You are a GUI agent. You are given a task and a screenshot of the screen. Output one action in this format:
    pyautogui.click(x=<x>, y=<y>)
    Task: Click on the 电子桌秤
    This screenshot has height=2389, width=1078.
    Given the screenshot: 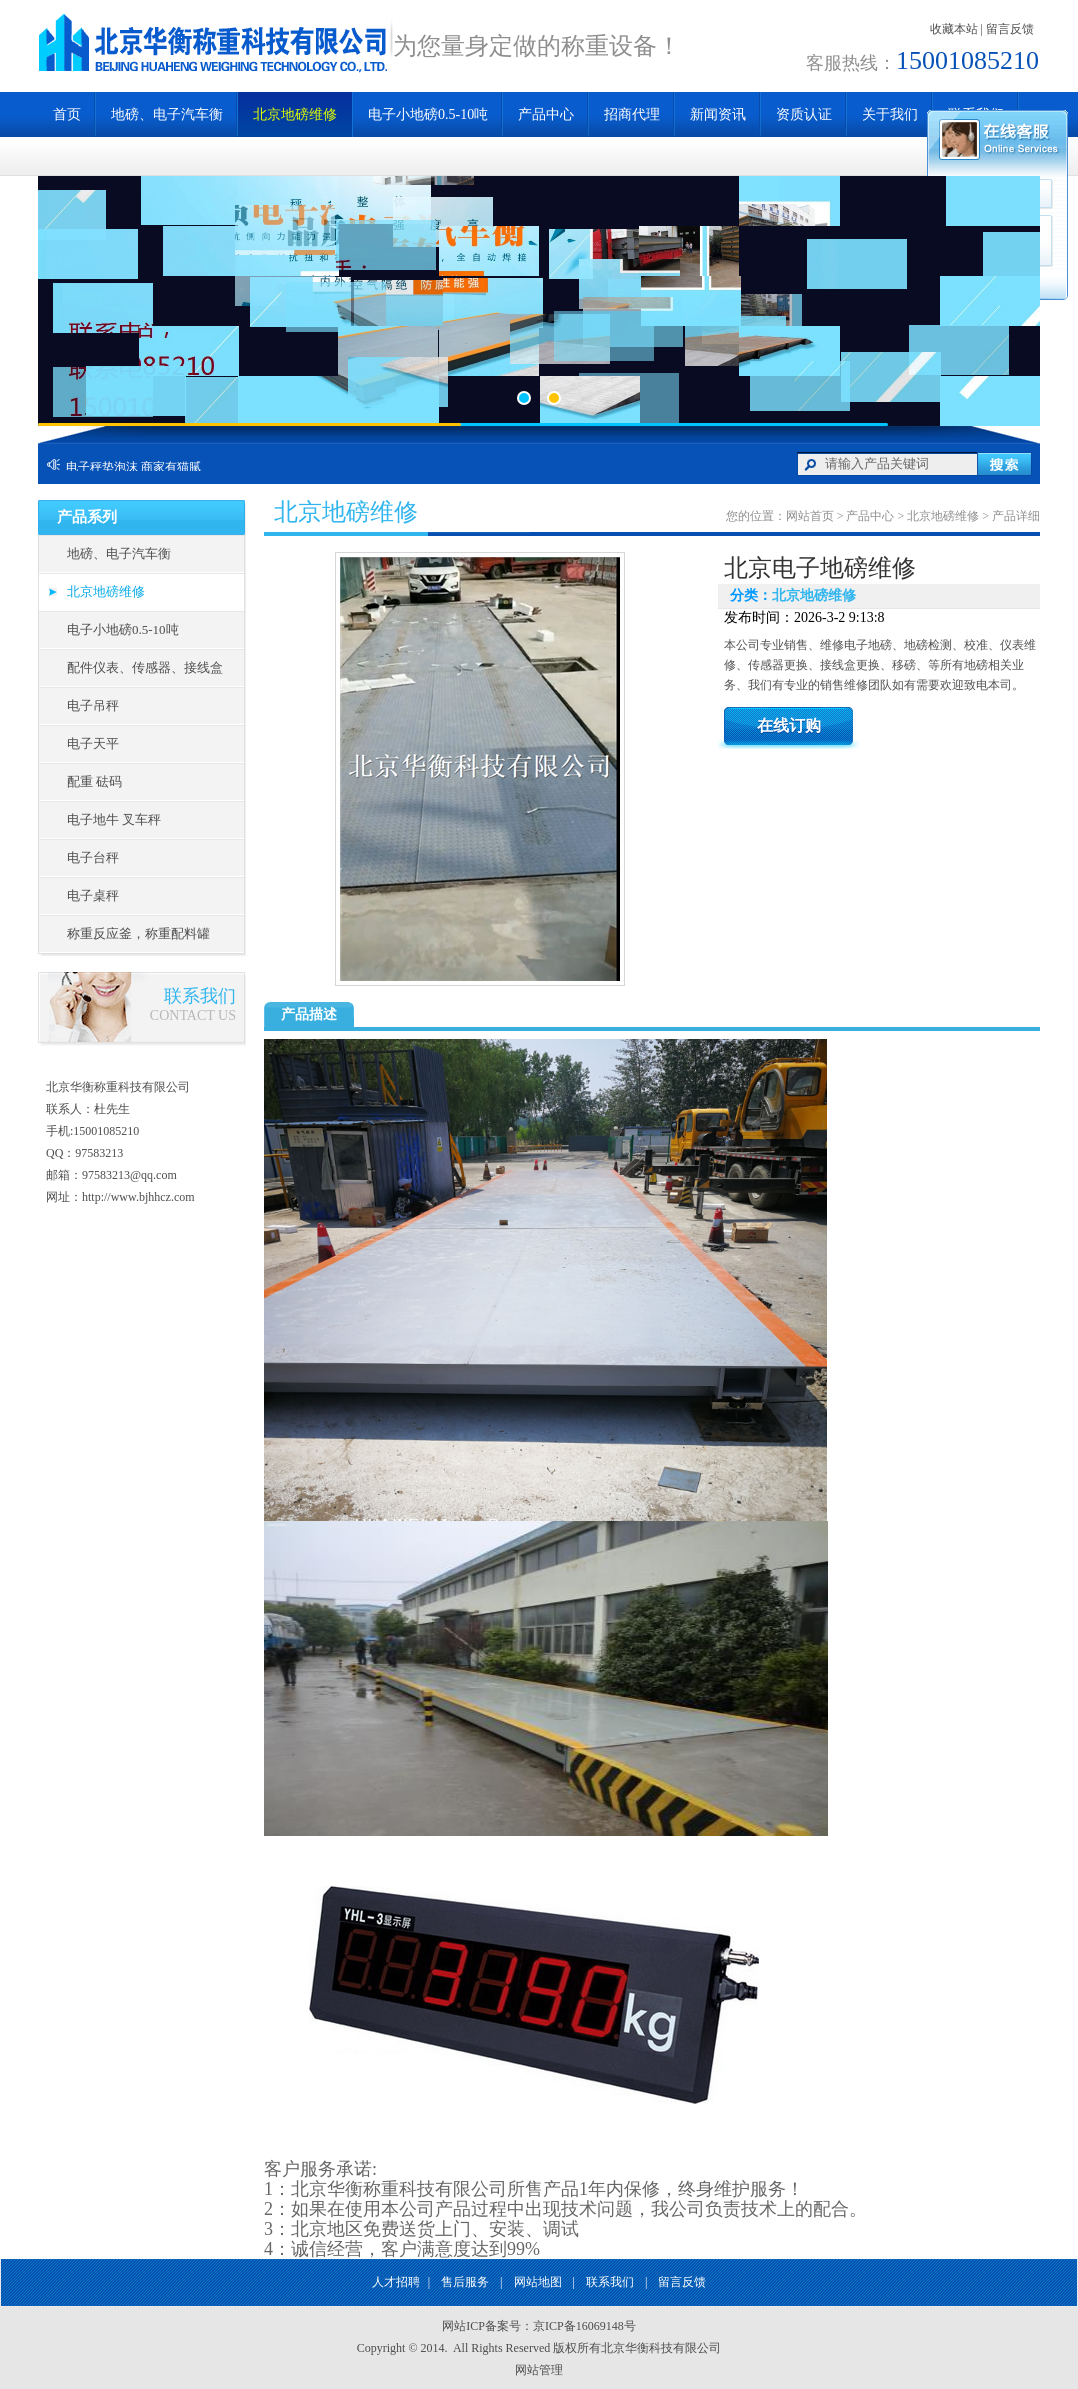 What is the action you would take?
    pyautogui.click(x=93, y=895)
    